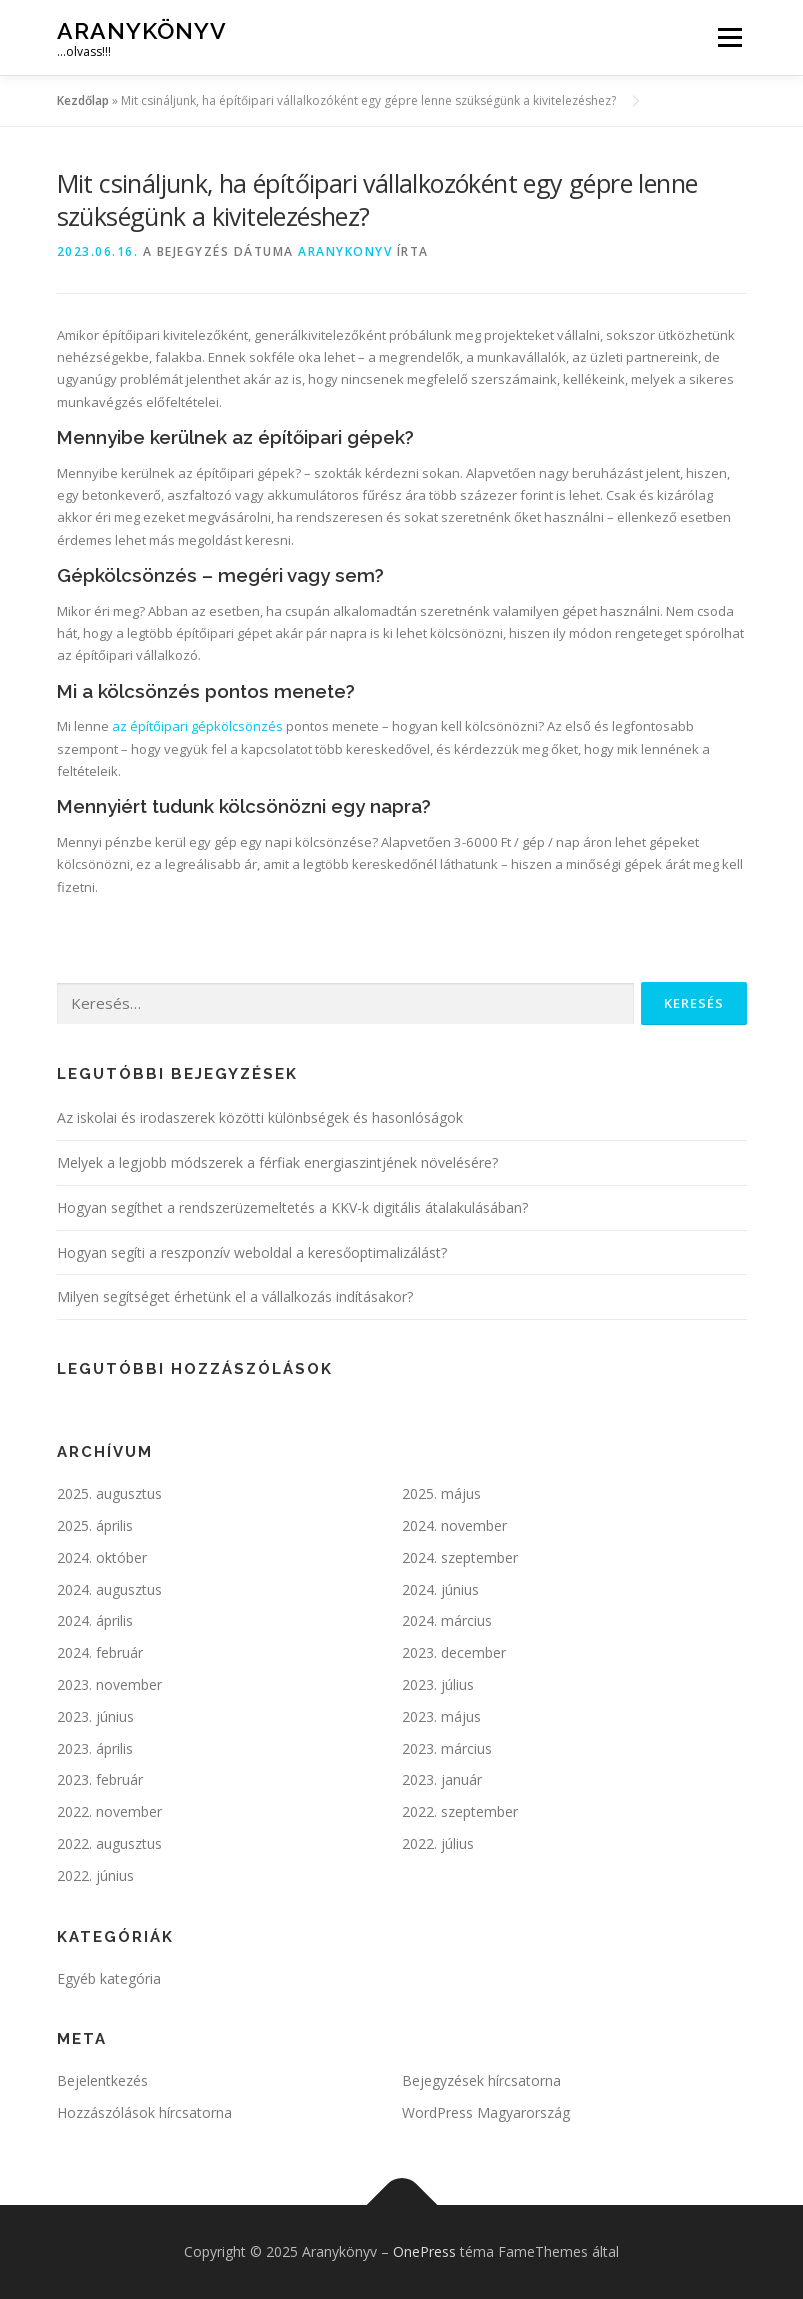  What do you see at coordinates (95, 1525) in the screenshot?
I see `2025. április` at bounding box center [95, 1525].